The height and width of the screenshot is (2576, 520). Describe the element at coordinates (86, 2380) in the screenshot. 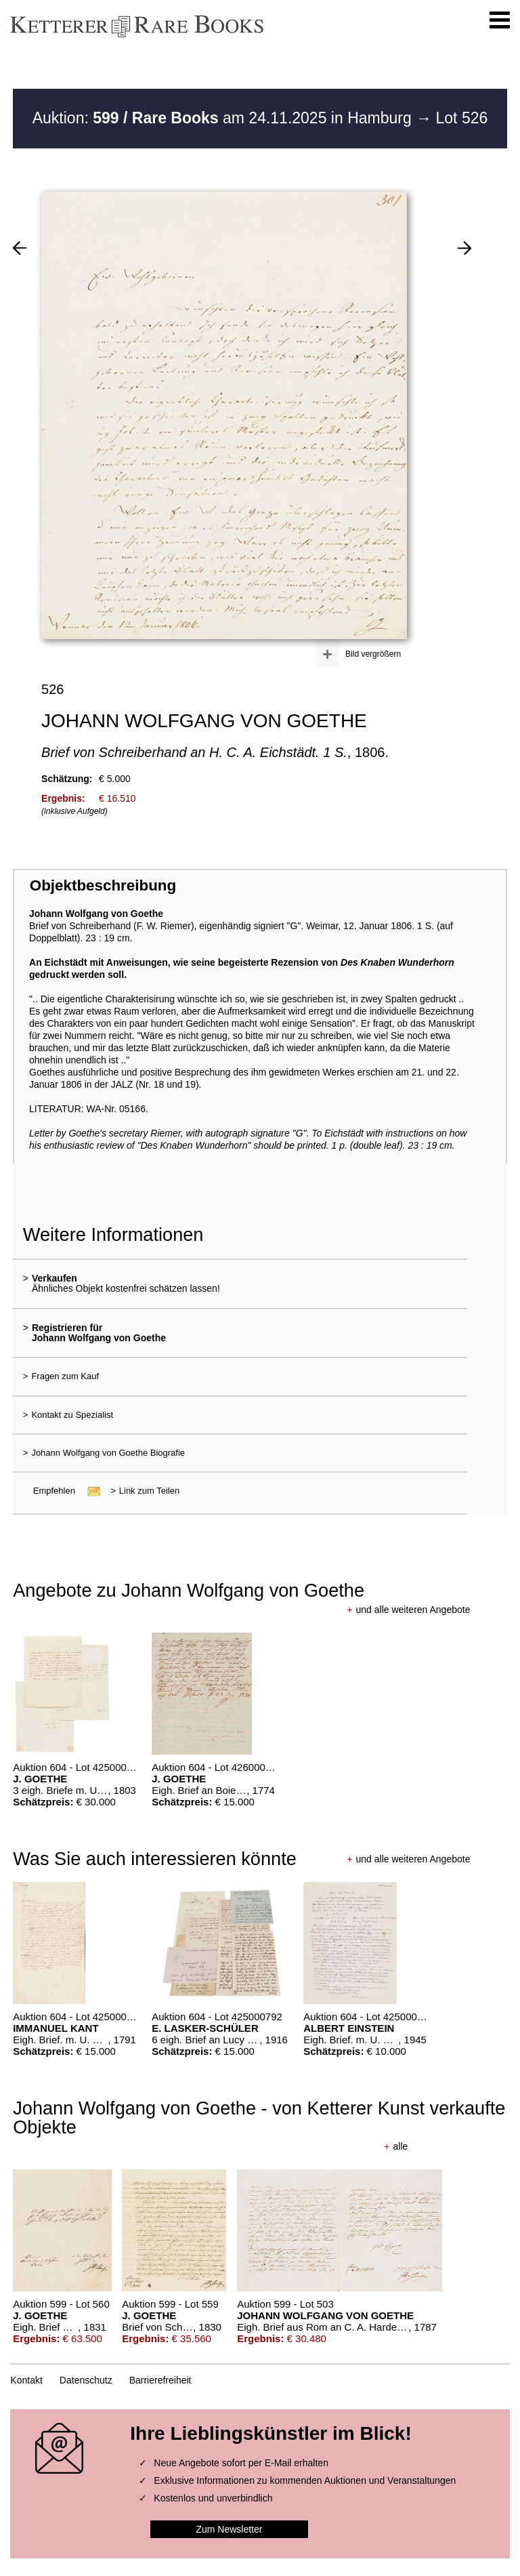

I see `Datenschutz` at that location.